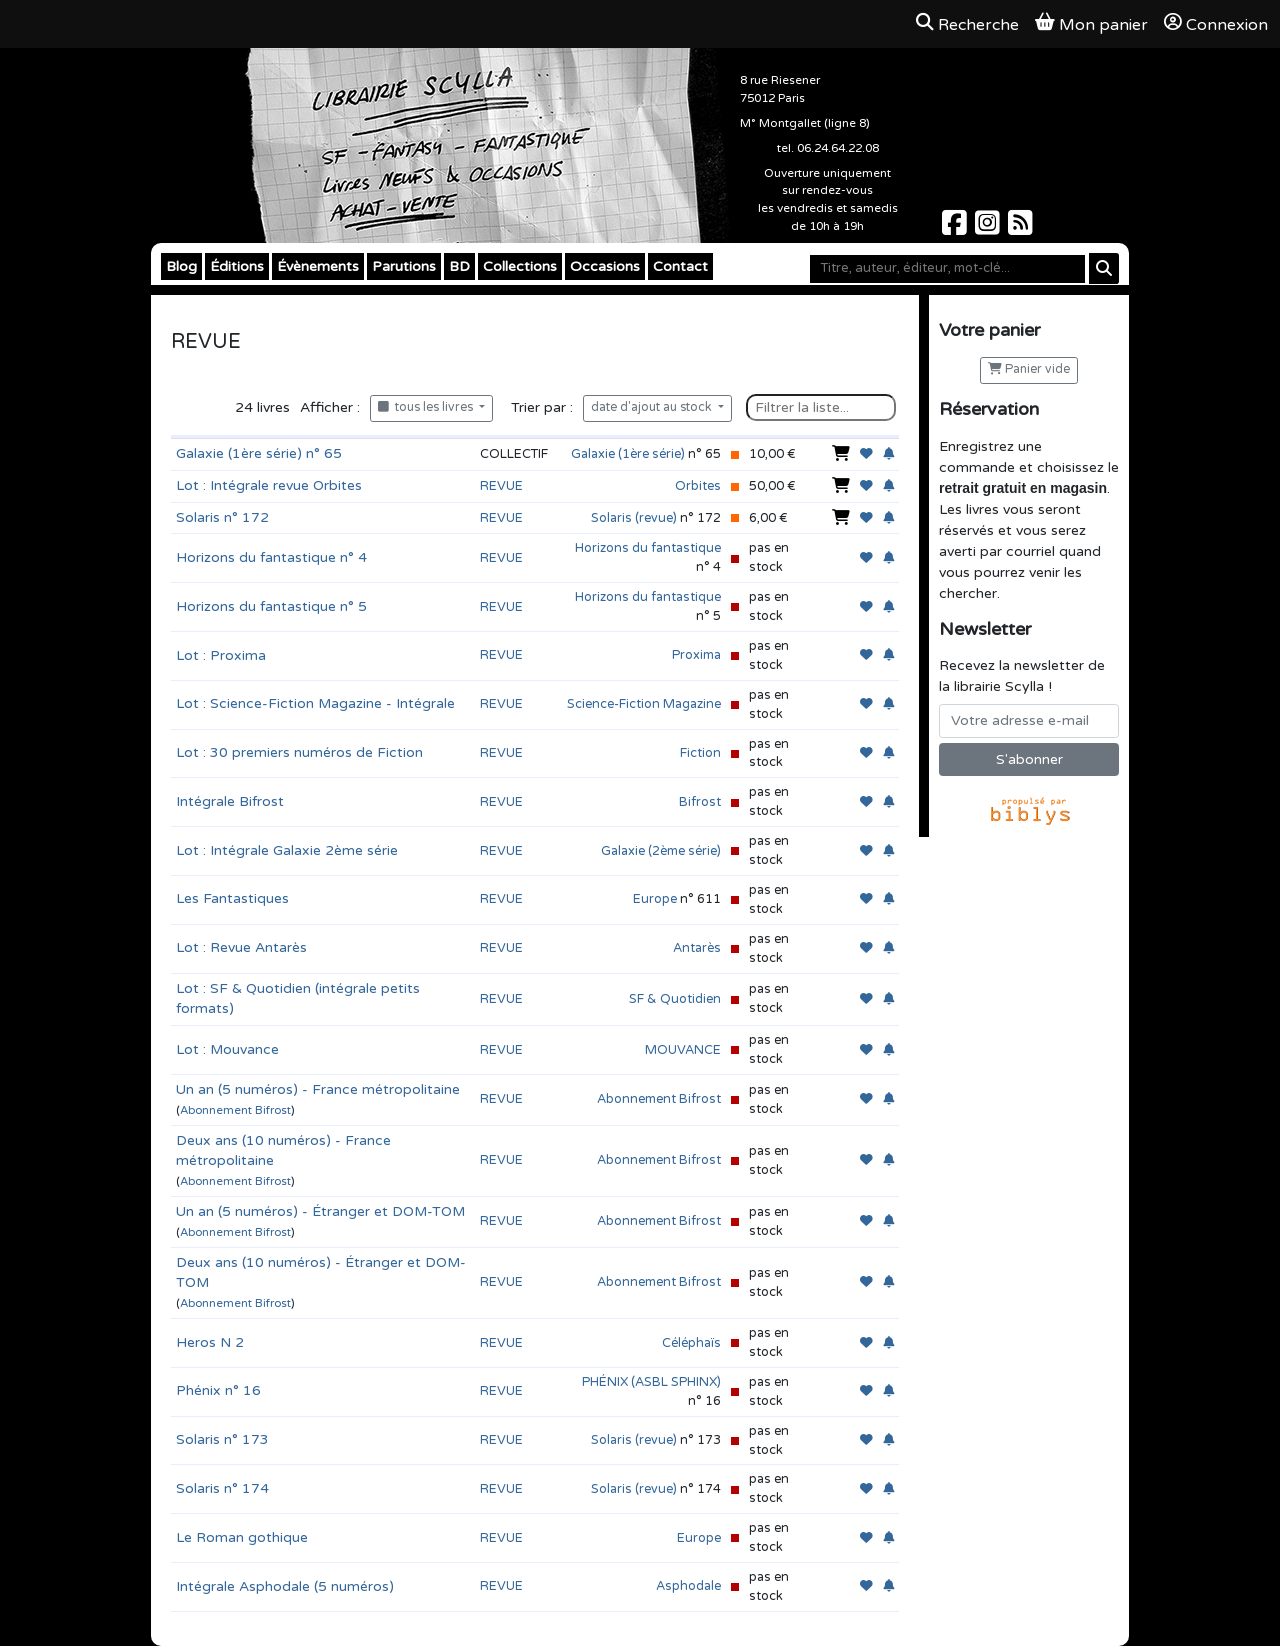 Image resolution: width=1280 pixels, height=1646 pixels. I want to click on Intégrale Bifrost, so click(230, 801).